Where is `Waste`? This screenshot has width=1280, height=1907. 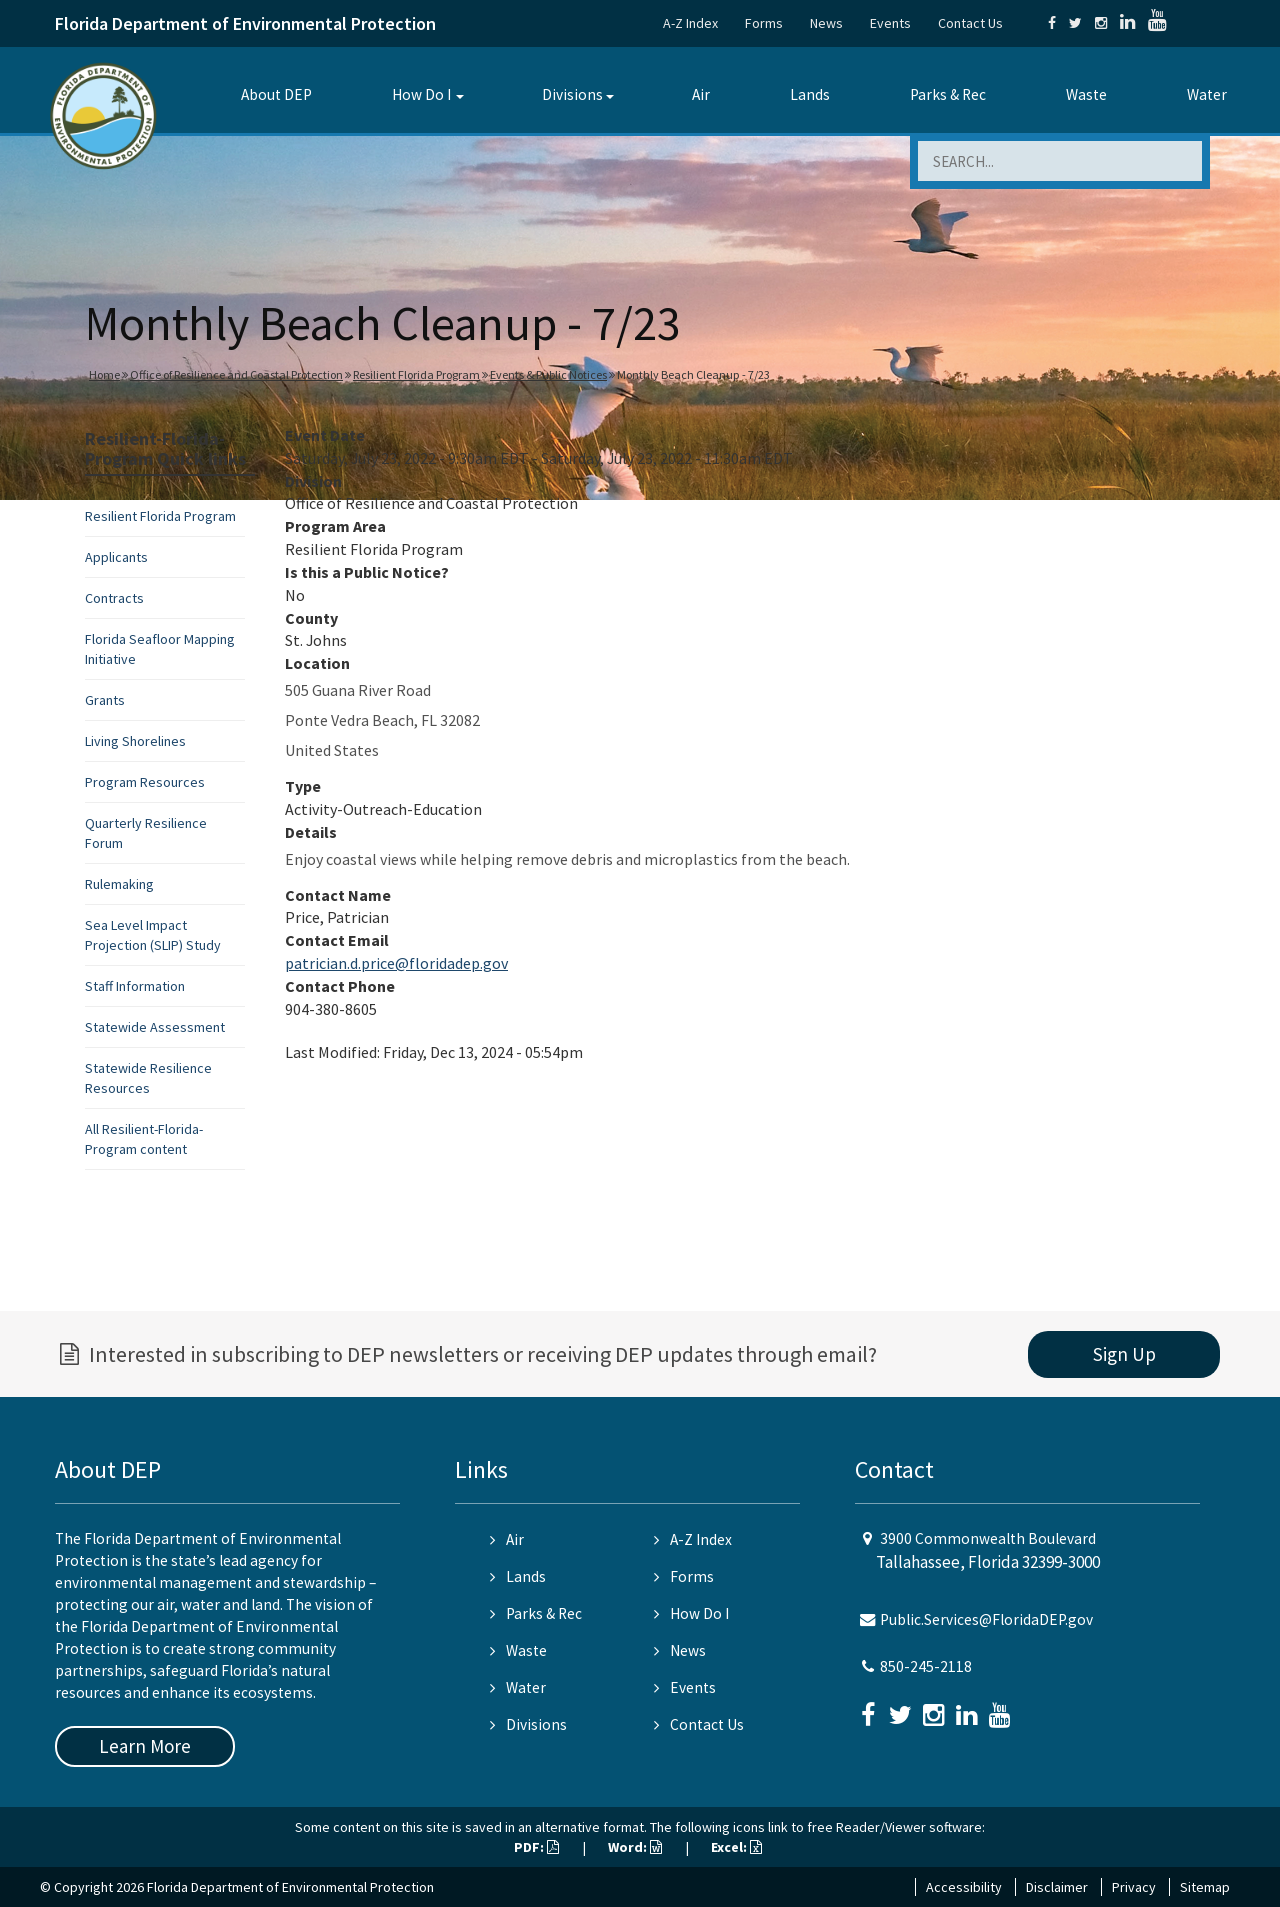 Waste is located at coordinates (1086, 94).